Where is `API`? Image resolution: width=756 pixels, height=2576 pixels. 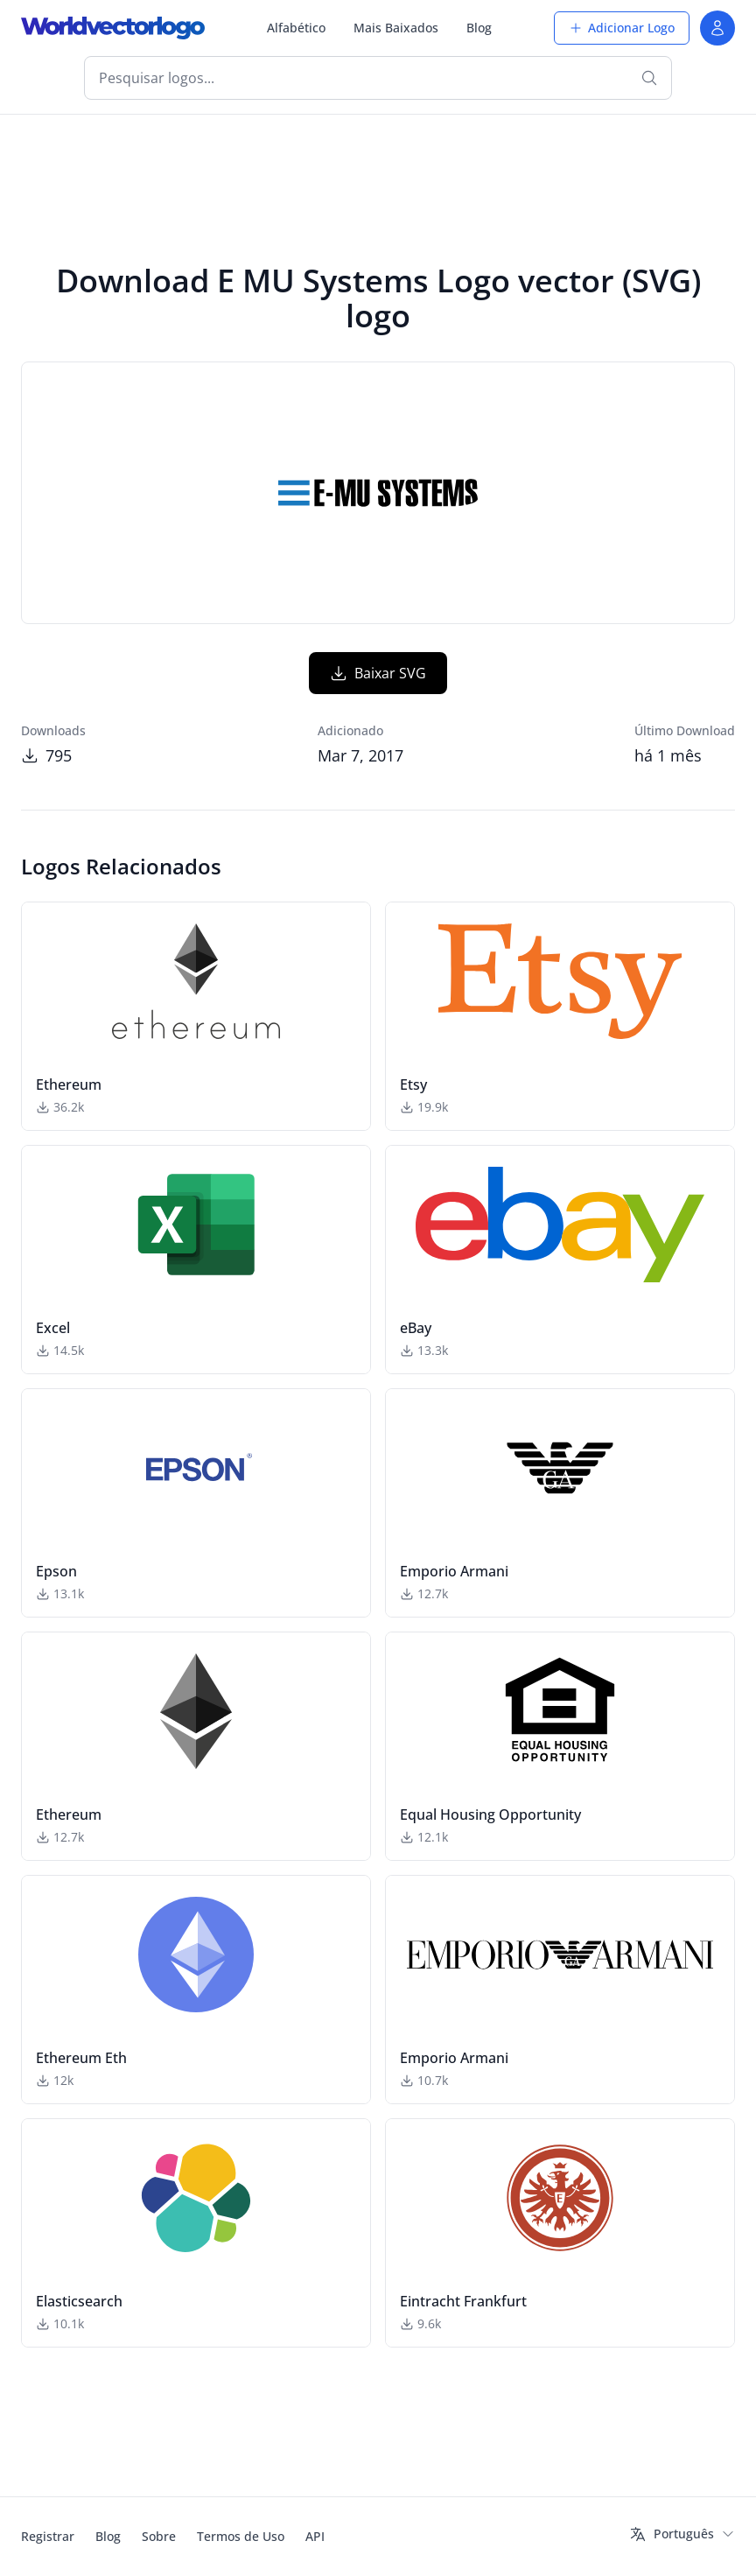
API is located at coordinates (315, 2536).